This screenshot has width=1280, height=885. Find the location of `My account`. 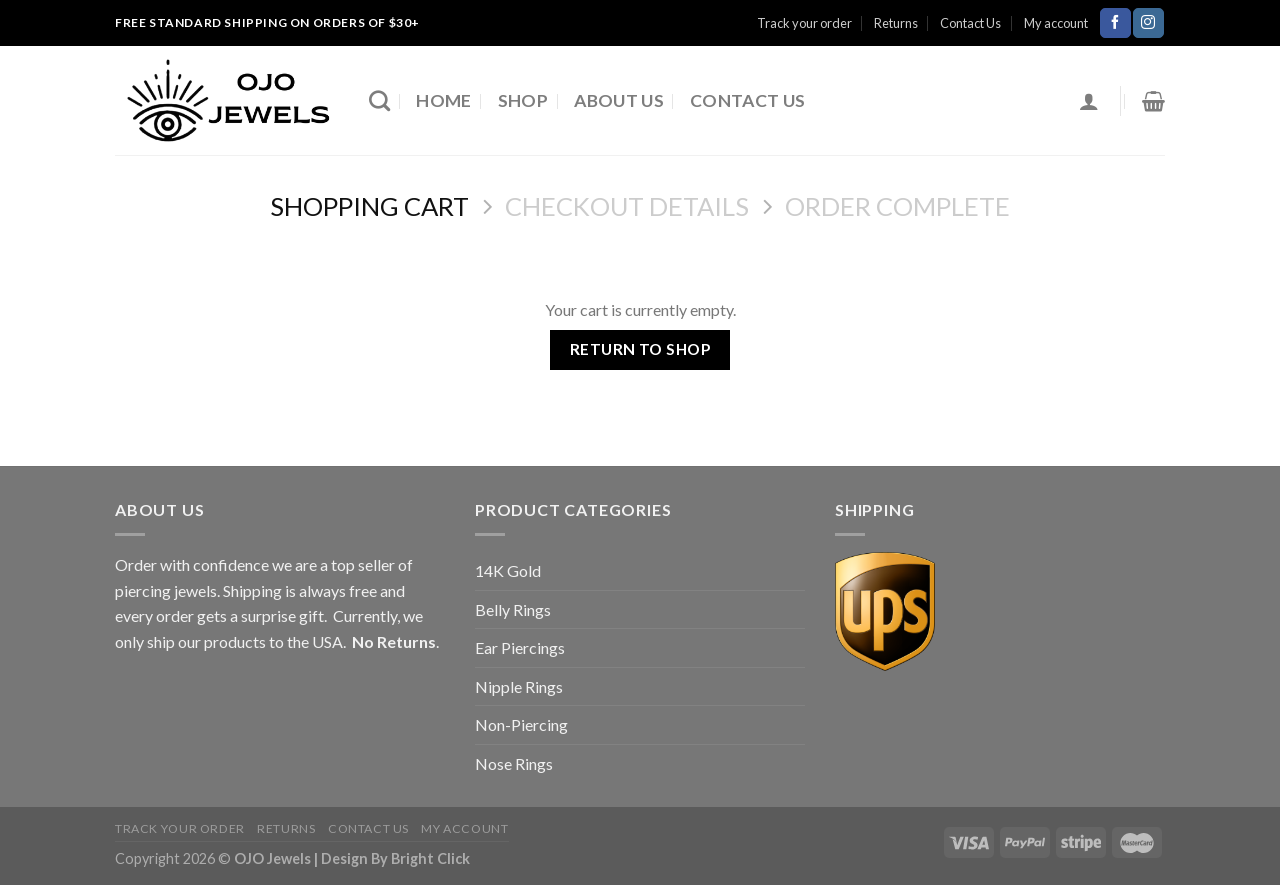

My account is located at coordinates (1056, 23).